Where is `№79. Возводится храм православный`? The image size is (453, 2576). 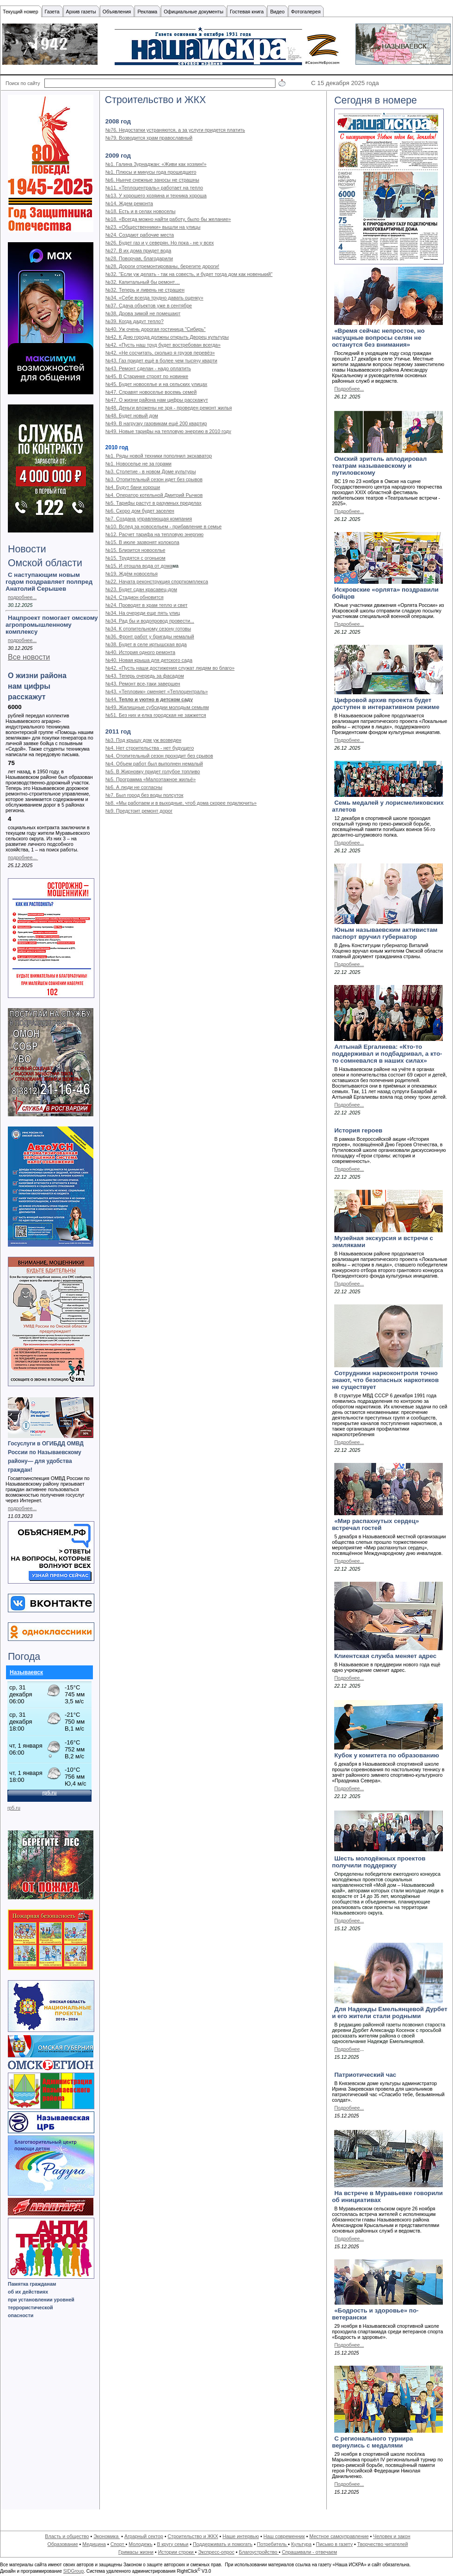 №79. Возводится храм православный is located at coordinates (148, 138).